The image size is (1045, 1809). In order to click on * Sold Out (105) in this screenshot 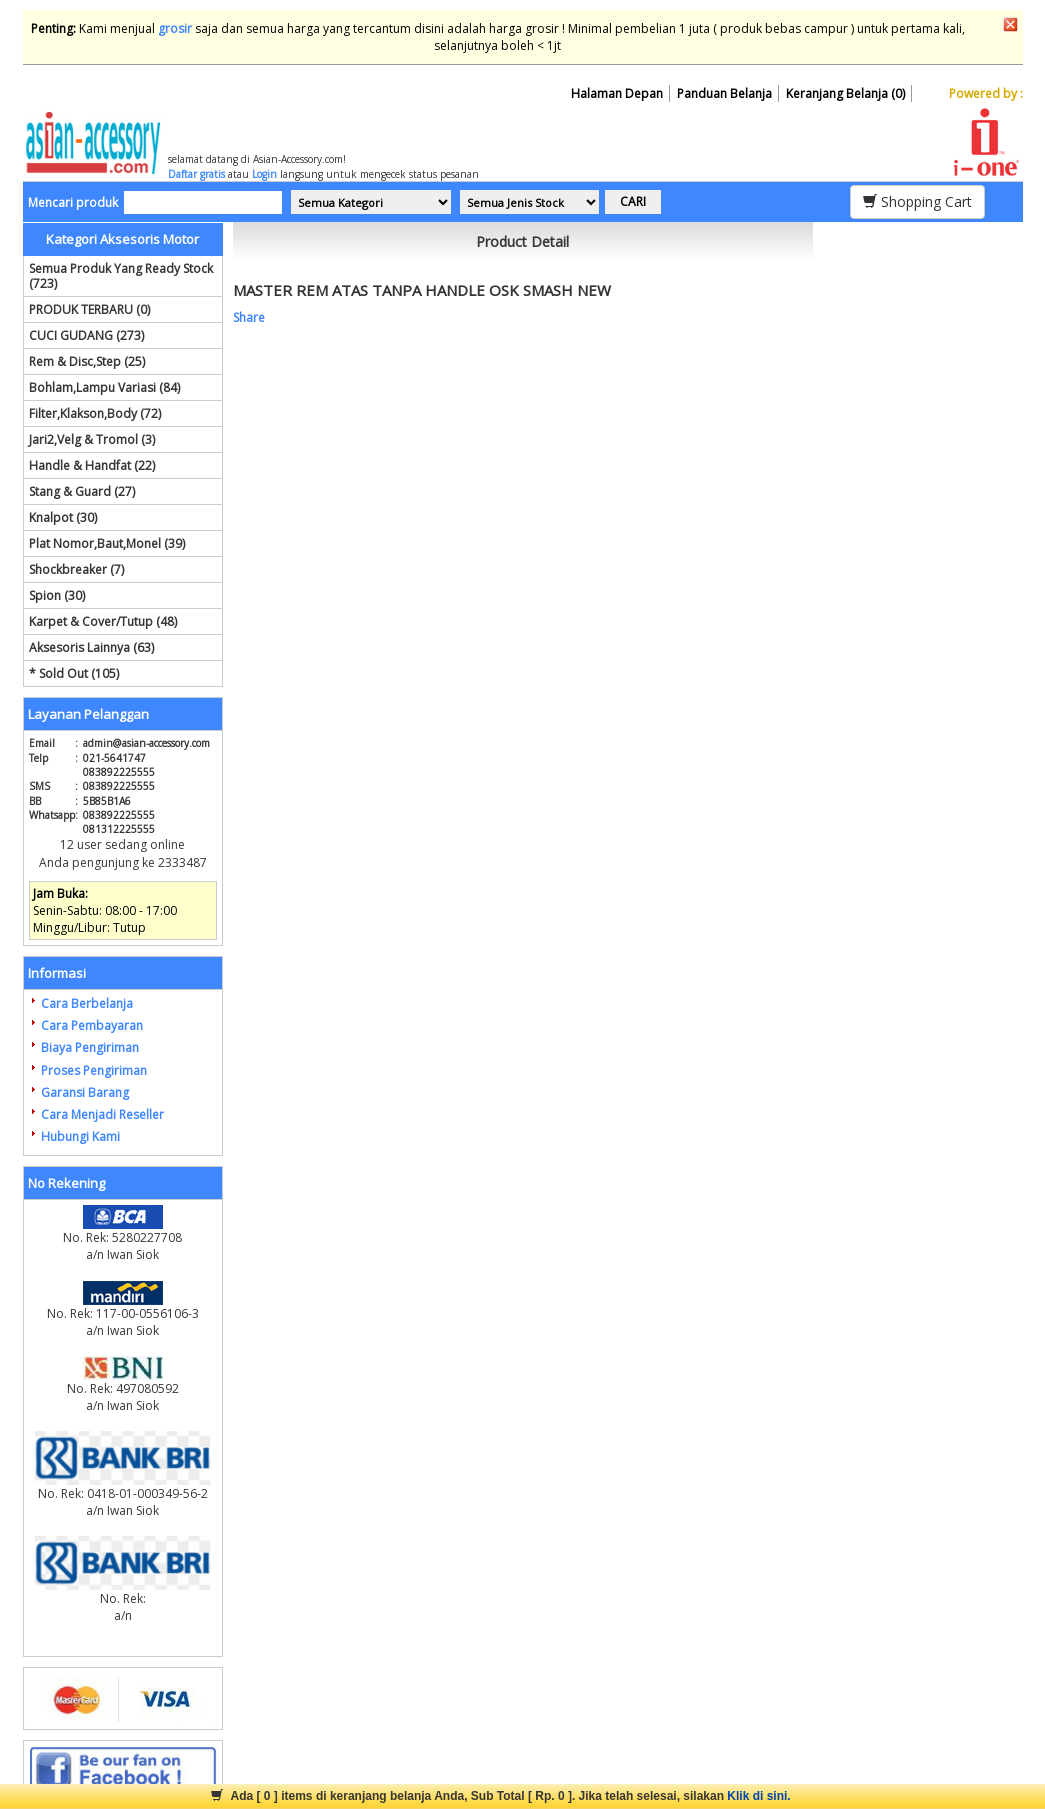, I will do `click(74, 673)`.